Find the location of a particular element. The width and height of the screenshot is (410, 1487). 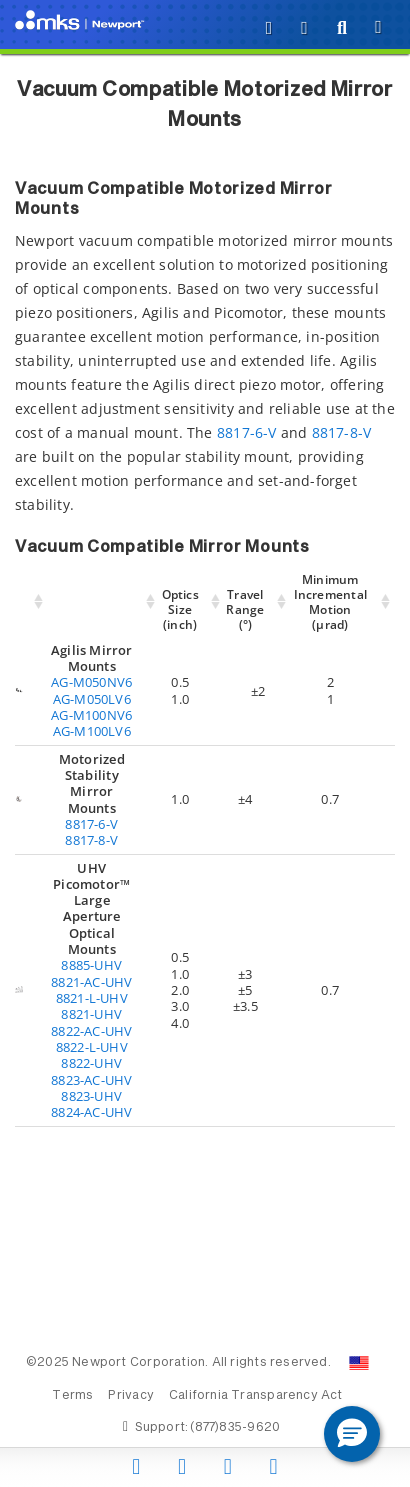

8821-UHV is located at coordinates (91, 1014).